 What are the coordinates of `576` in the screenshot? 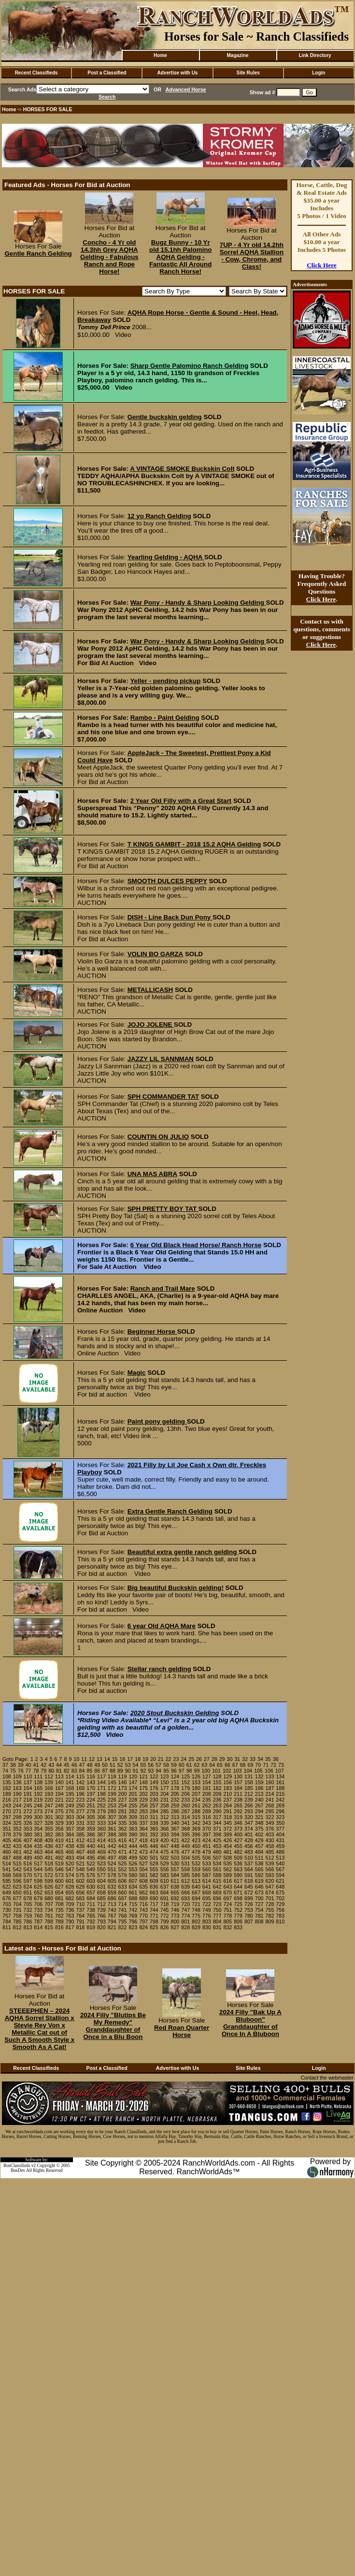 It's located at (90, 1875).